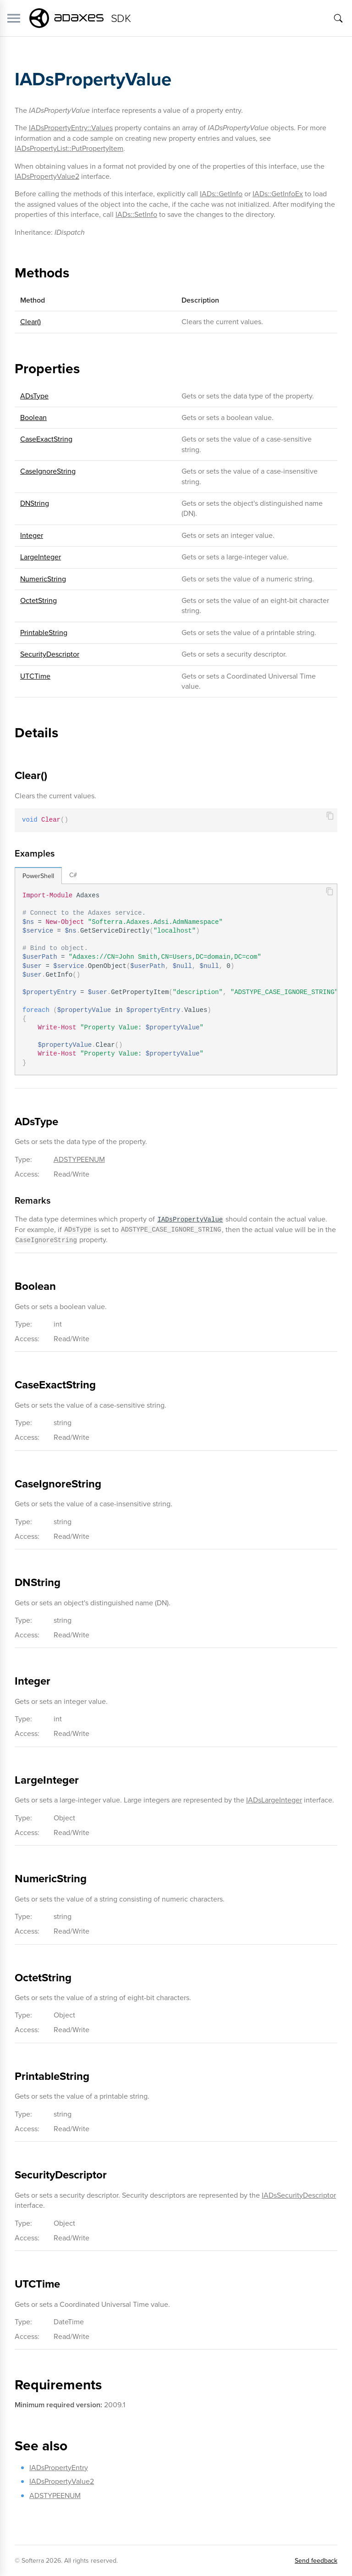  I want to click on NumericString, so click(43, 579).